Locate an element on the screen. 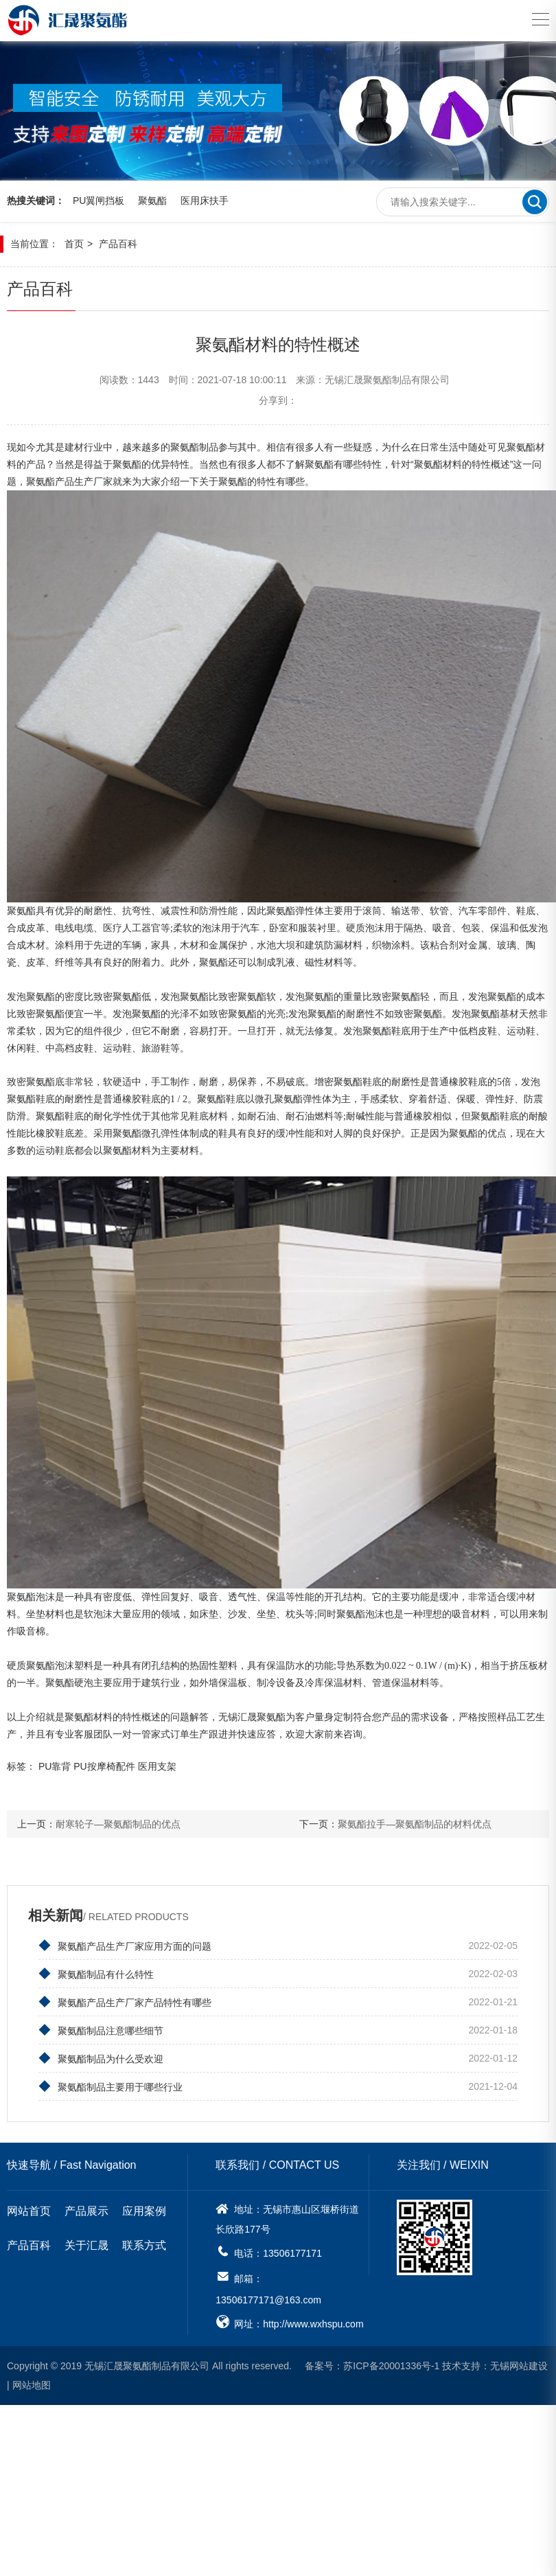 The height and width of the screenshot is (2576, 556). 关于汇晟 is located at coordinates (86, 2247).